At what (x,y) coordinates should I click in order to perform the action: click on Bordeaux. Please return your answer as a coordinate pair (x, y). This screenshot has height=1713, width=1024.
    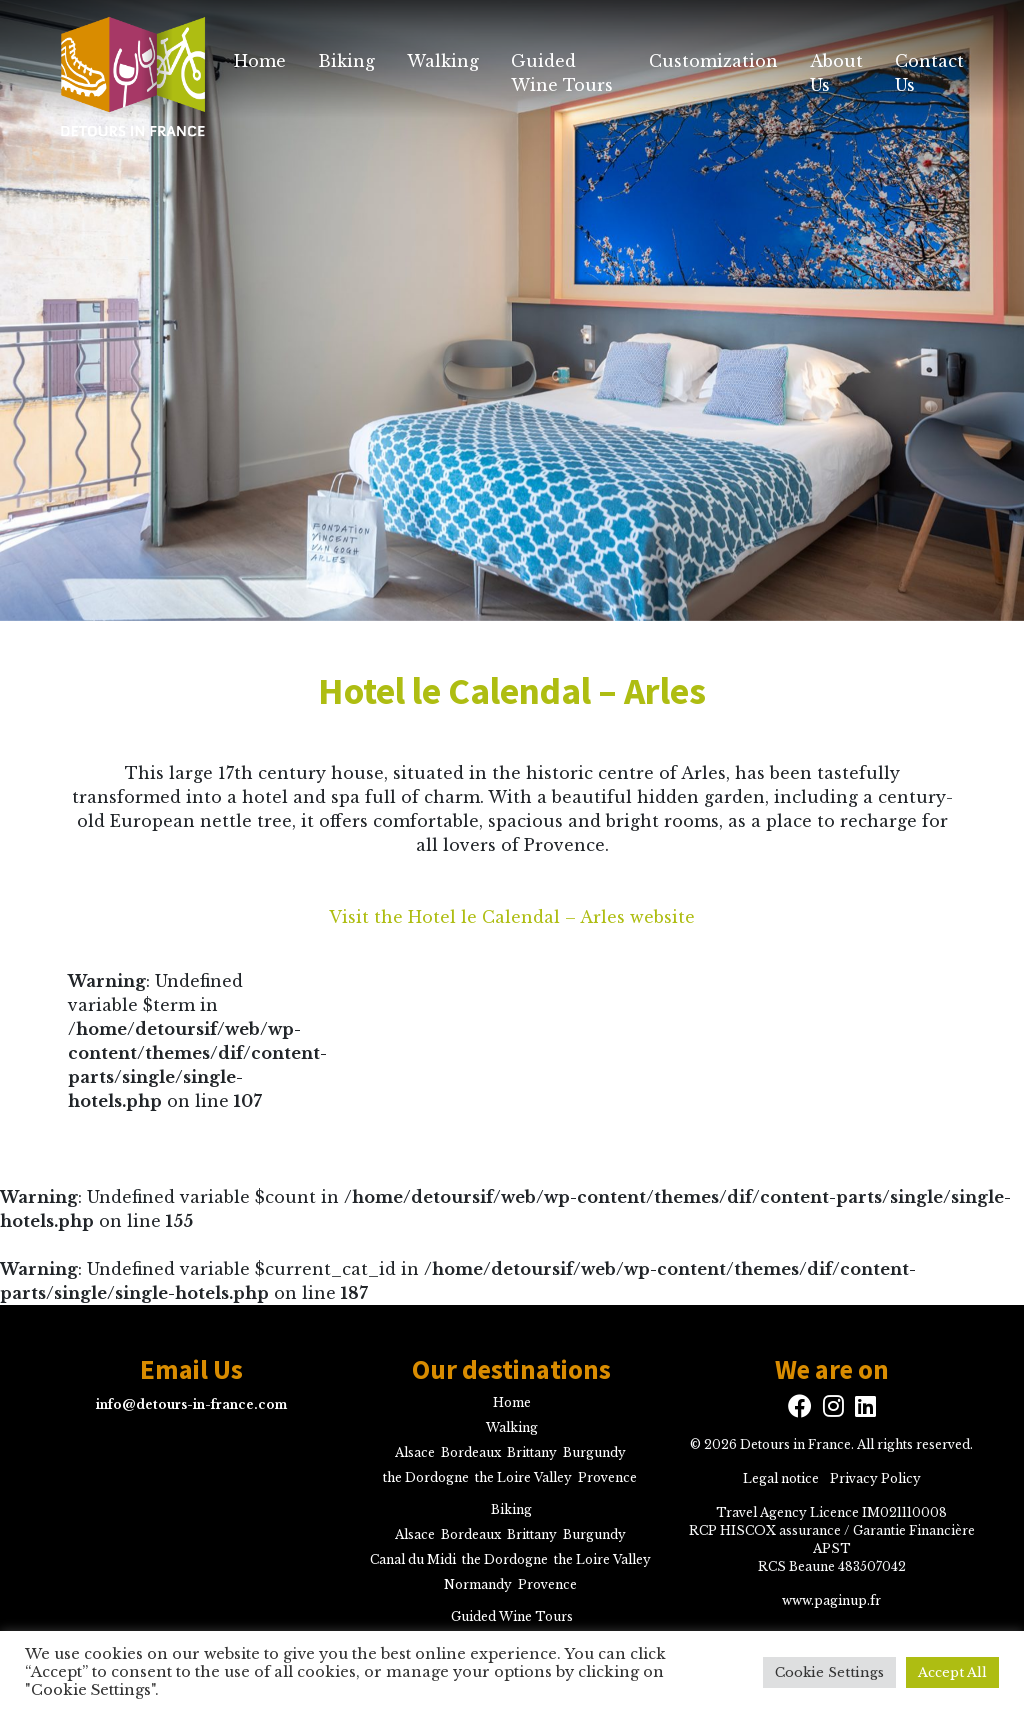
    Looking at the image, I should click on (471, 1452).